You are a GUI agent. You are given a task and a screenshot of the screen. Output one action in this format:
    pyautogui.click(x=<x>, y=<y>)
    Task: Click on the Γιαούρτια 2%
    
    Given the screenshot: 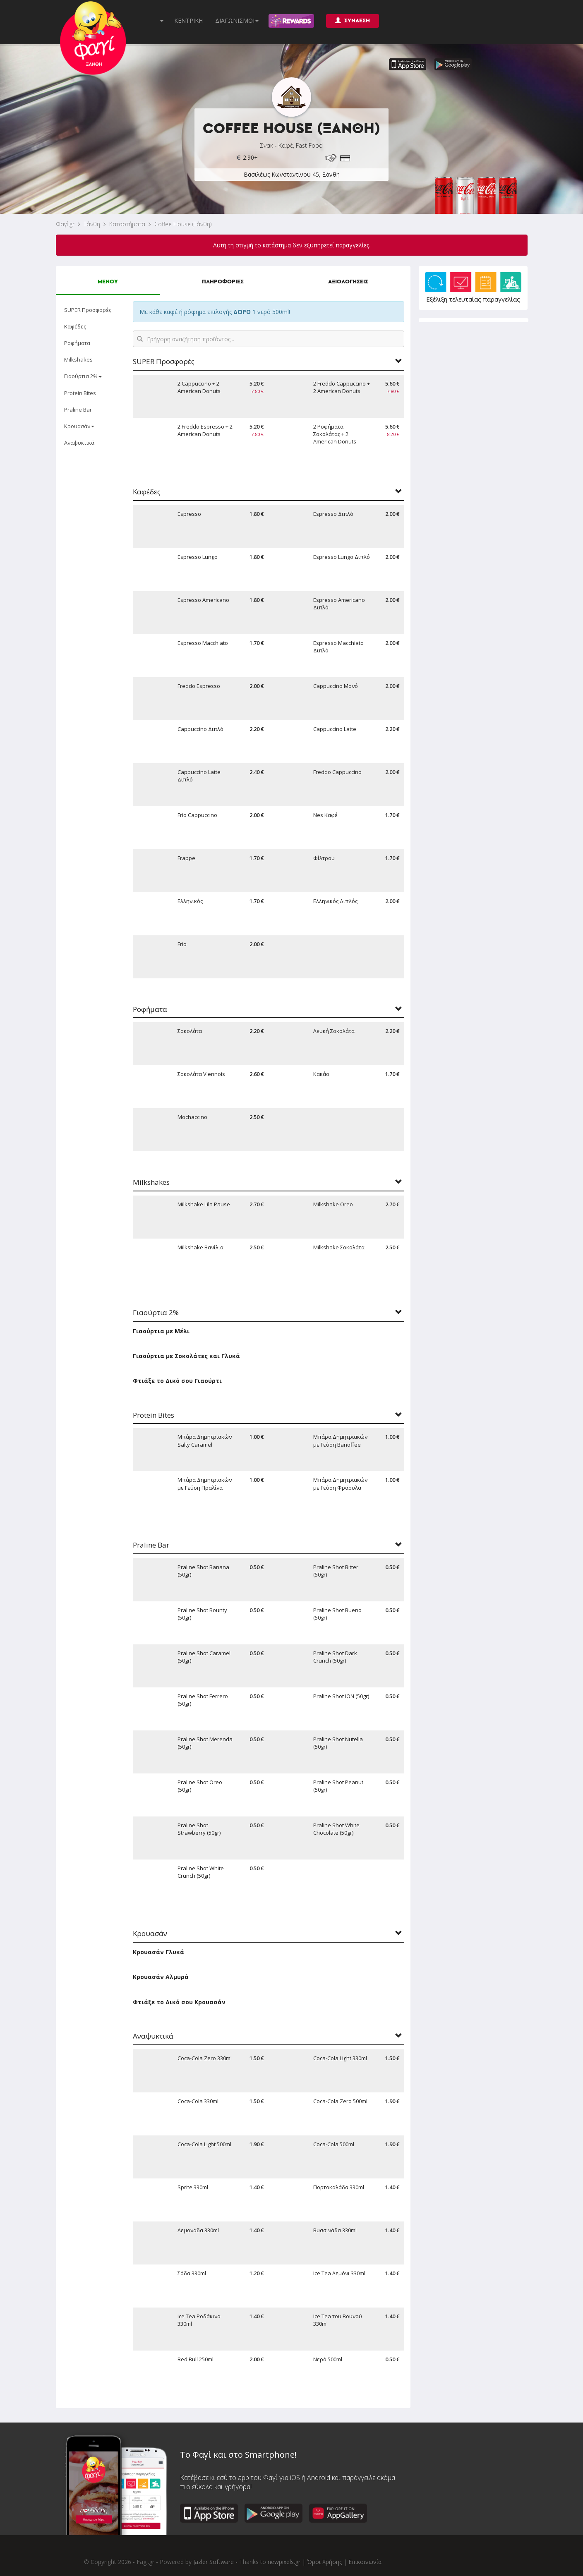 What is the action you would take?
    pyautogui.click(x=83, y=376)
    